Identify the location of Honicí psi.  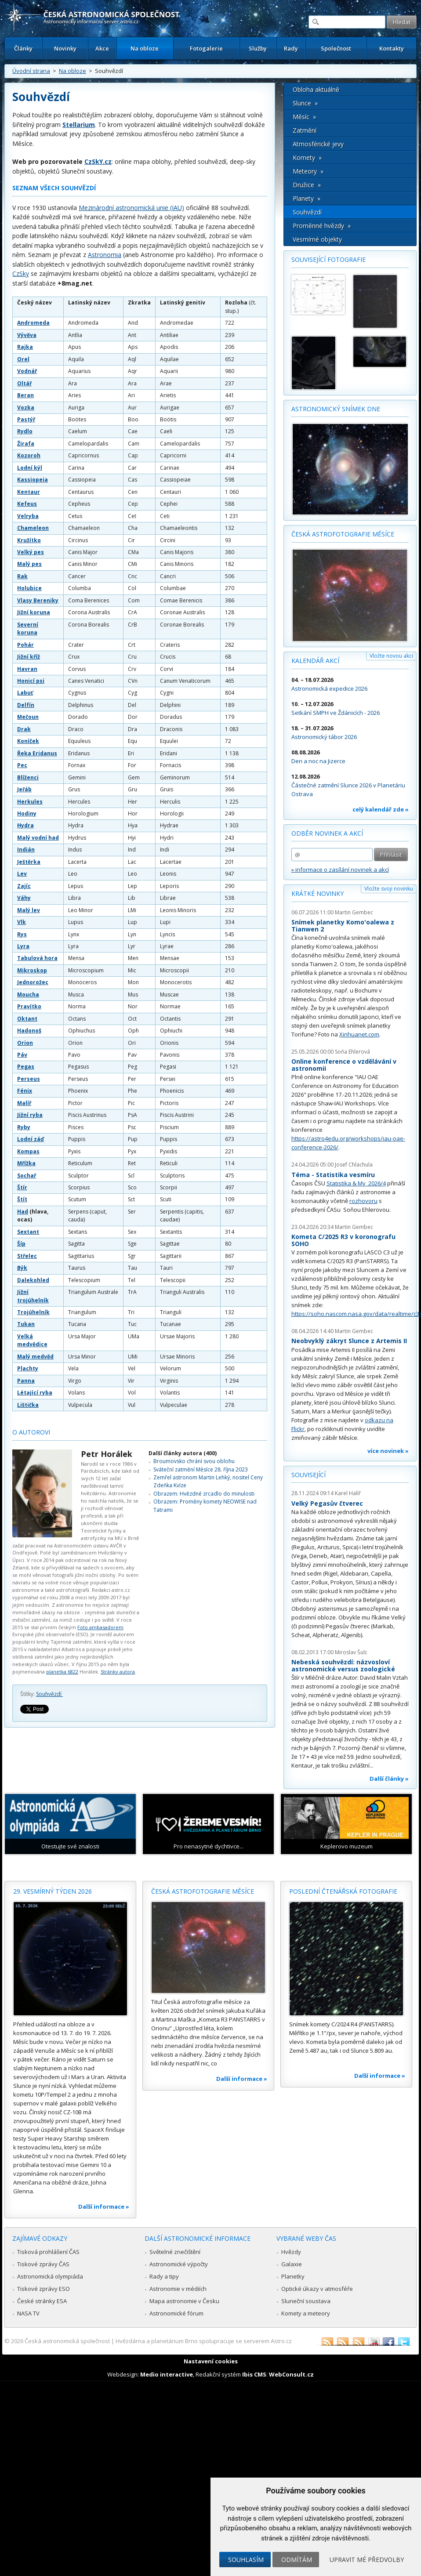
(30, 681).